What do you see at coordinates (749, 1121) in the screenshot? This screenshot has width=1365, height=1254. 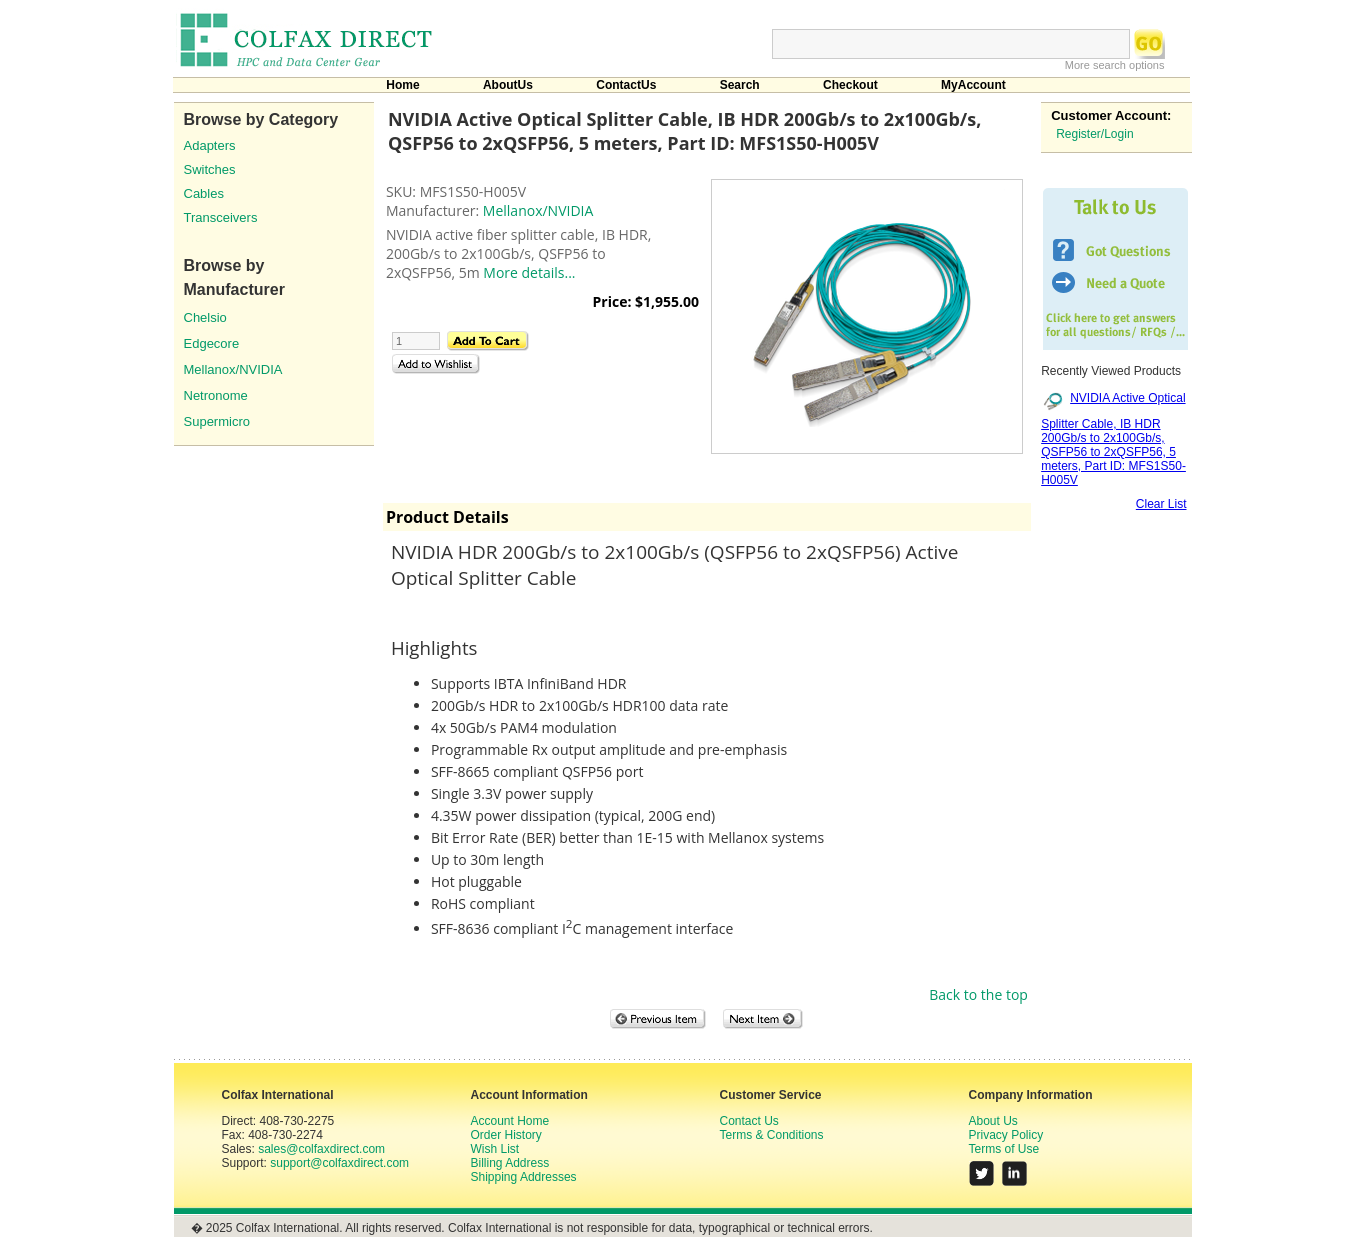 I see `Contact Us` at bounding box center [749, 1121].